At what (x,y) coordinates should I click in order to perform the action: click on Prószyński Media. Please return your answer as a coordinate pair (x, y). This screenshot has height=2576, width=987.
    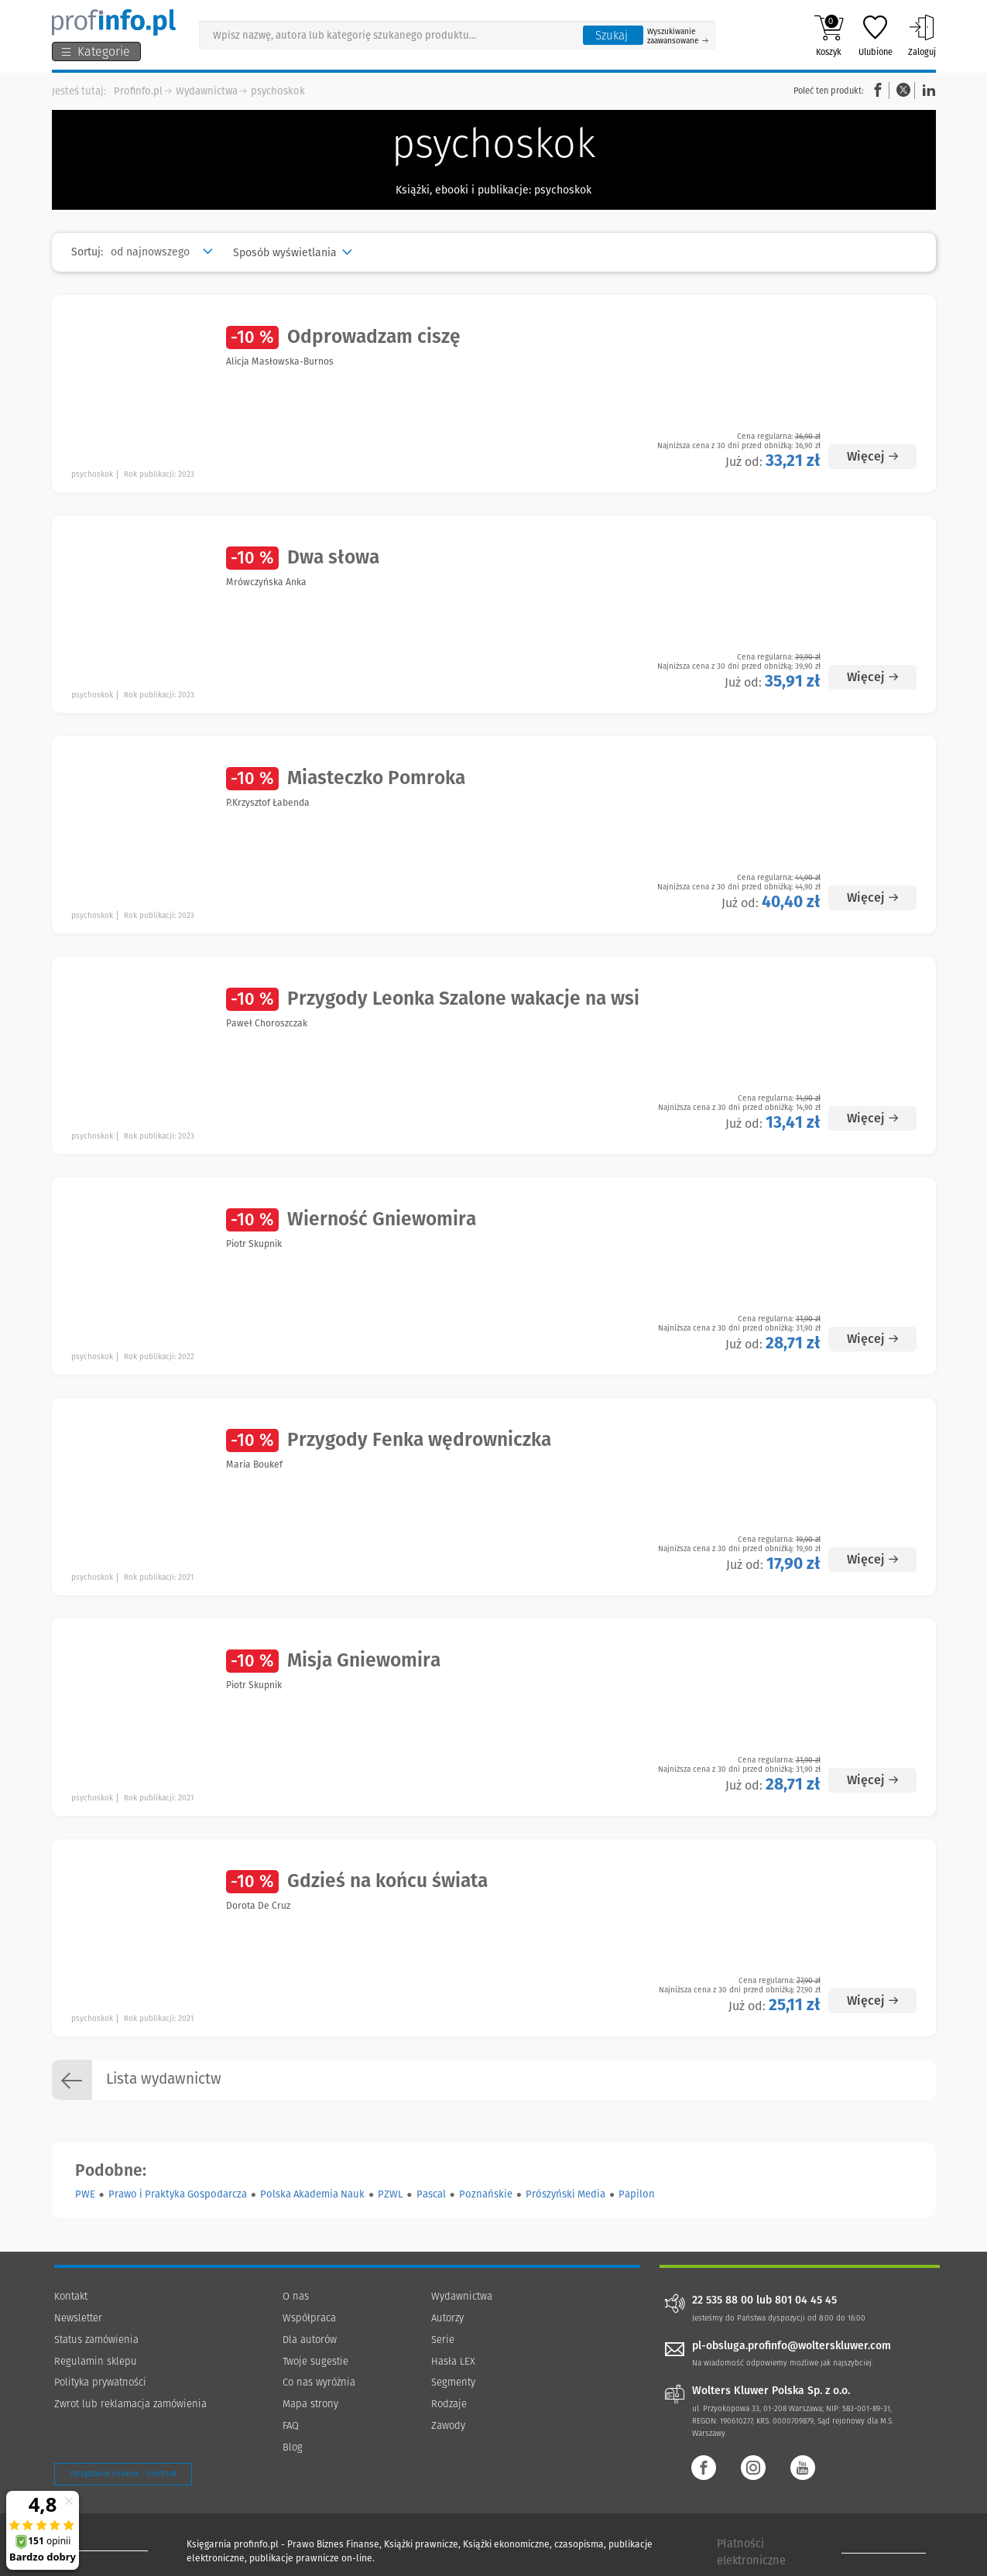
    Looking at the image, I should click on (565, 2194).